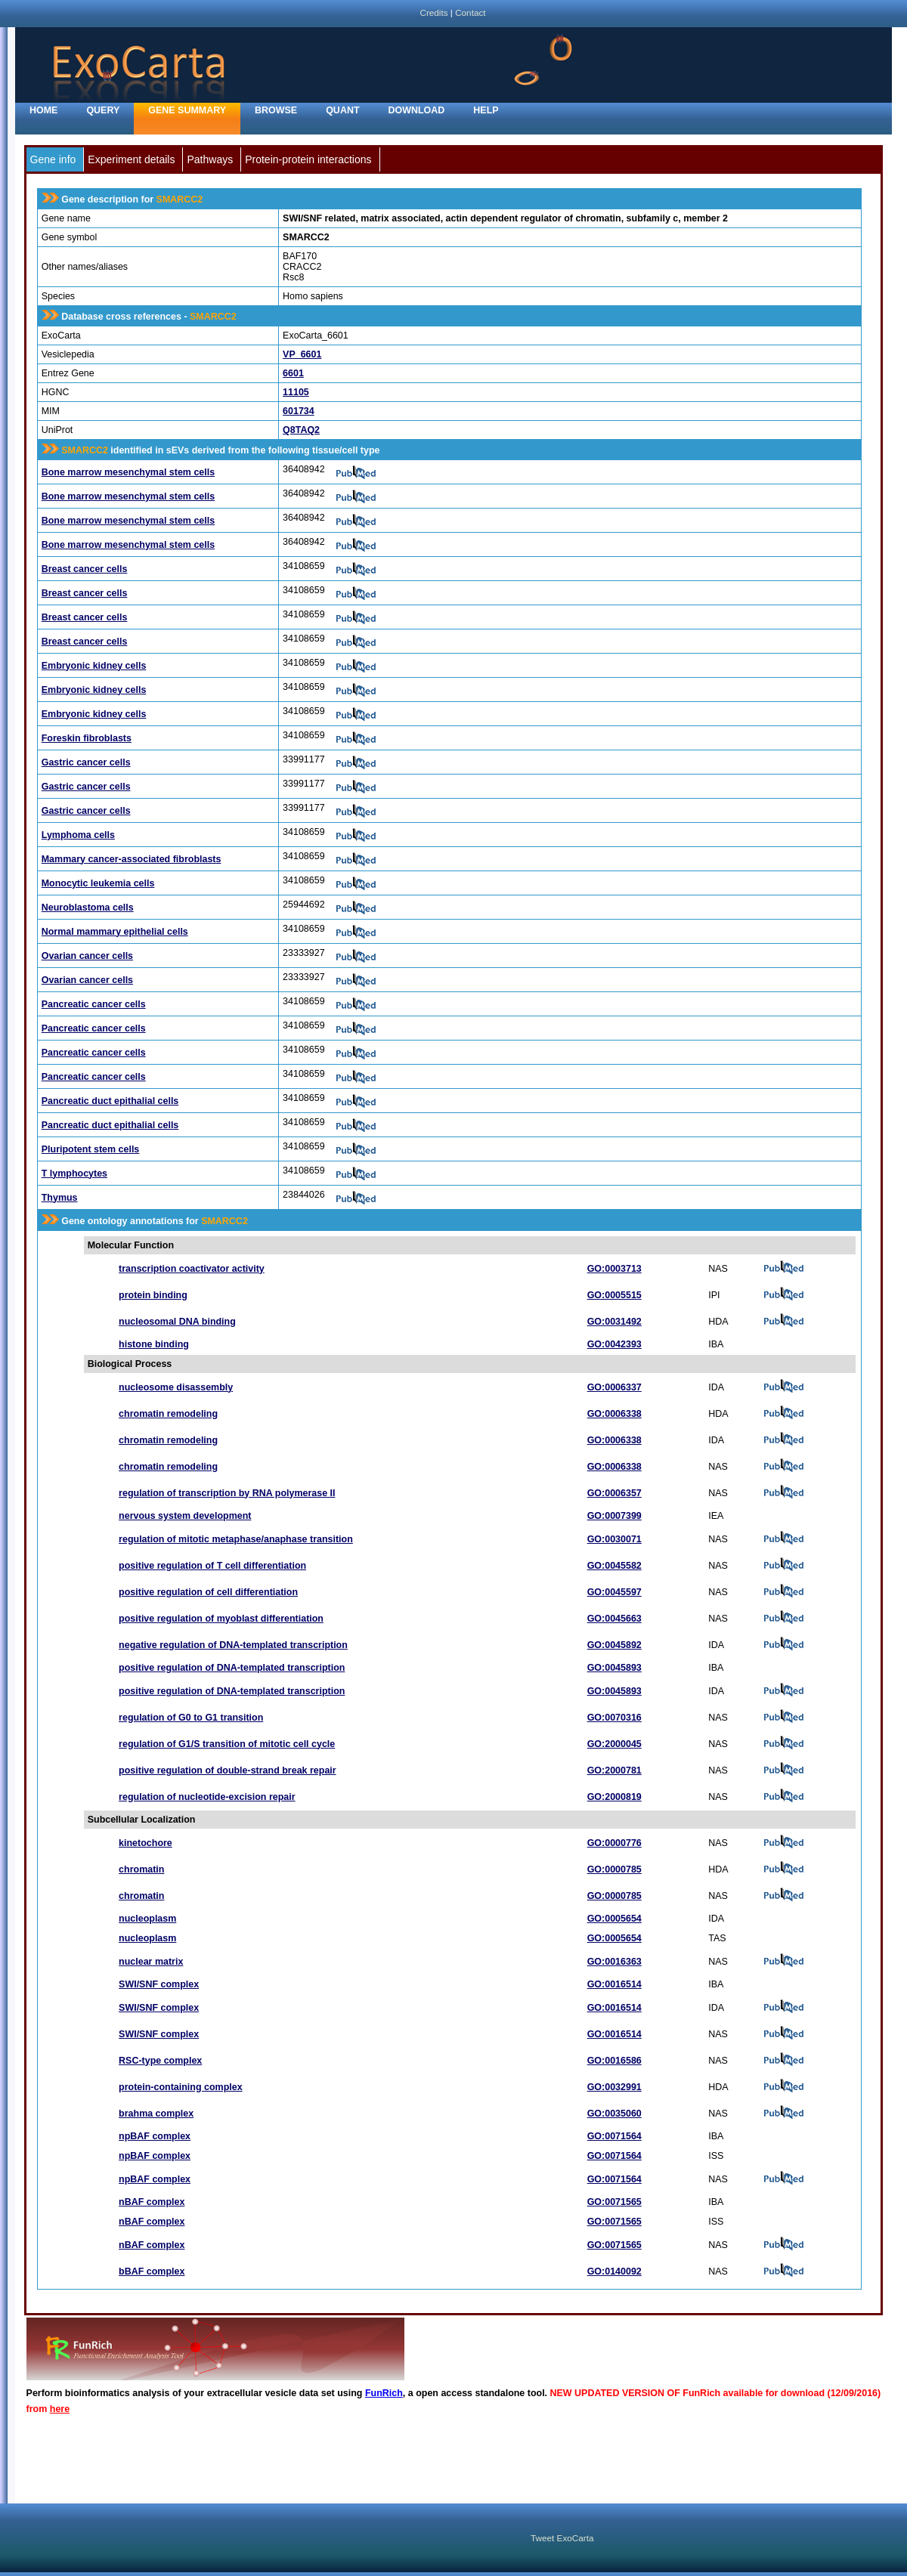 This screenshot has width=907, height=2576. What do you see at coordinates (276, 110) in the screenshot?
I see `Browse` at bounding box center [276, 110].